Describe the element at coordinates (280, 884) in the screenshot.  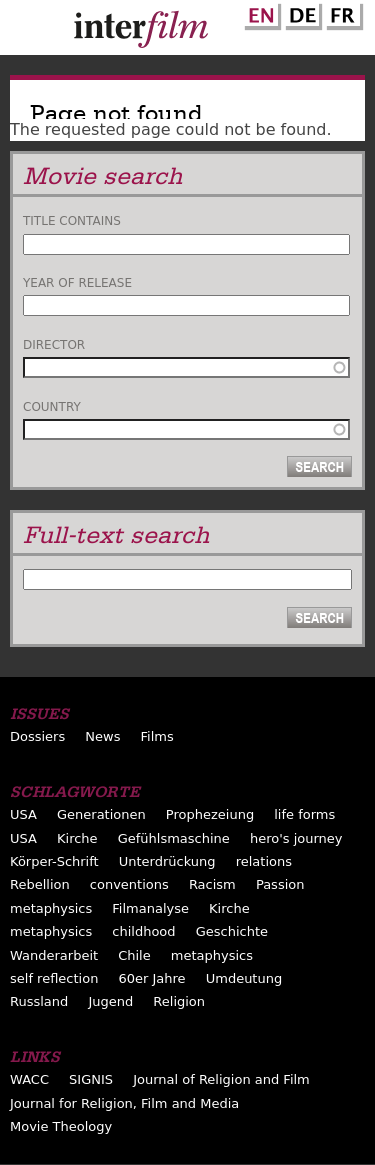
I see `Passion` at that location.